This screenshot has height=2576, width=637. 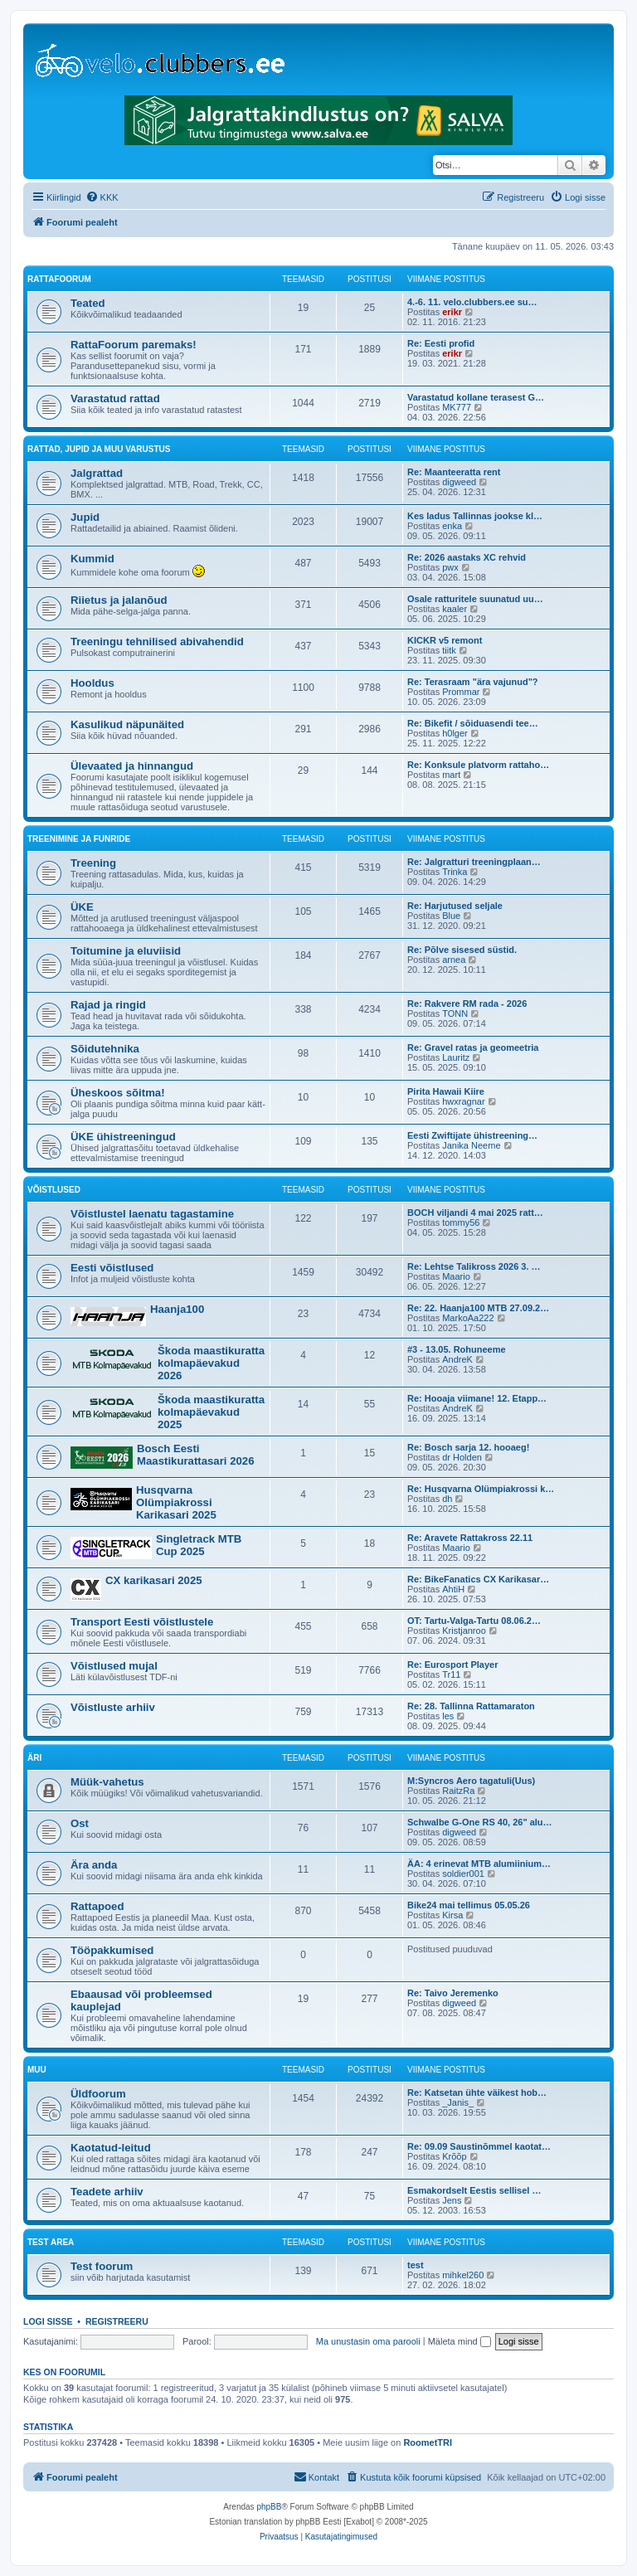 I want to click on phpBB, so click(x=268, y=2506).